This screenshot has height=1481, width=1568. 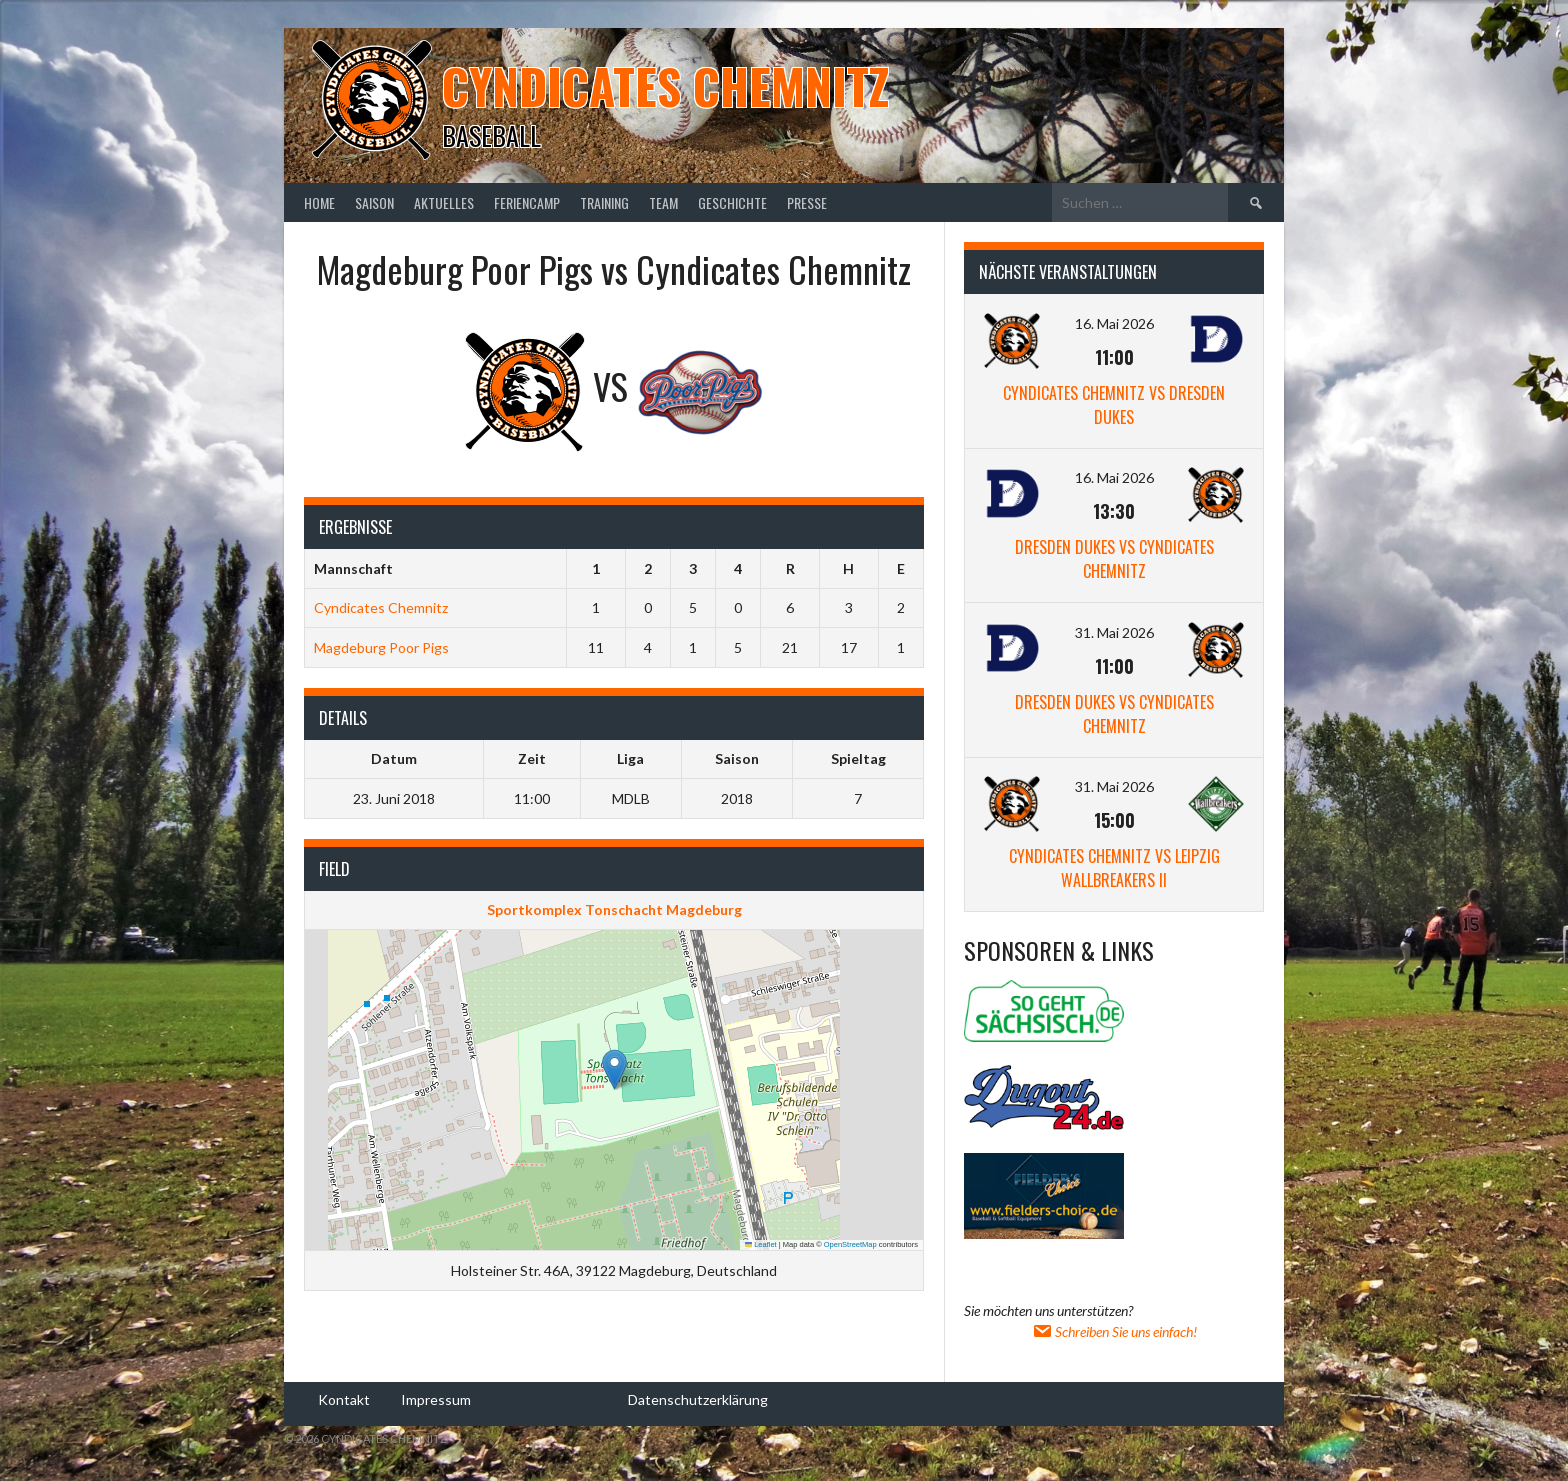 What do you see at coordinates (344, 1398) in the screenshot?
I see `Kontakt` at bounding box center [344, 1398].